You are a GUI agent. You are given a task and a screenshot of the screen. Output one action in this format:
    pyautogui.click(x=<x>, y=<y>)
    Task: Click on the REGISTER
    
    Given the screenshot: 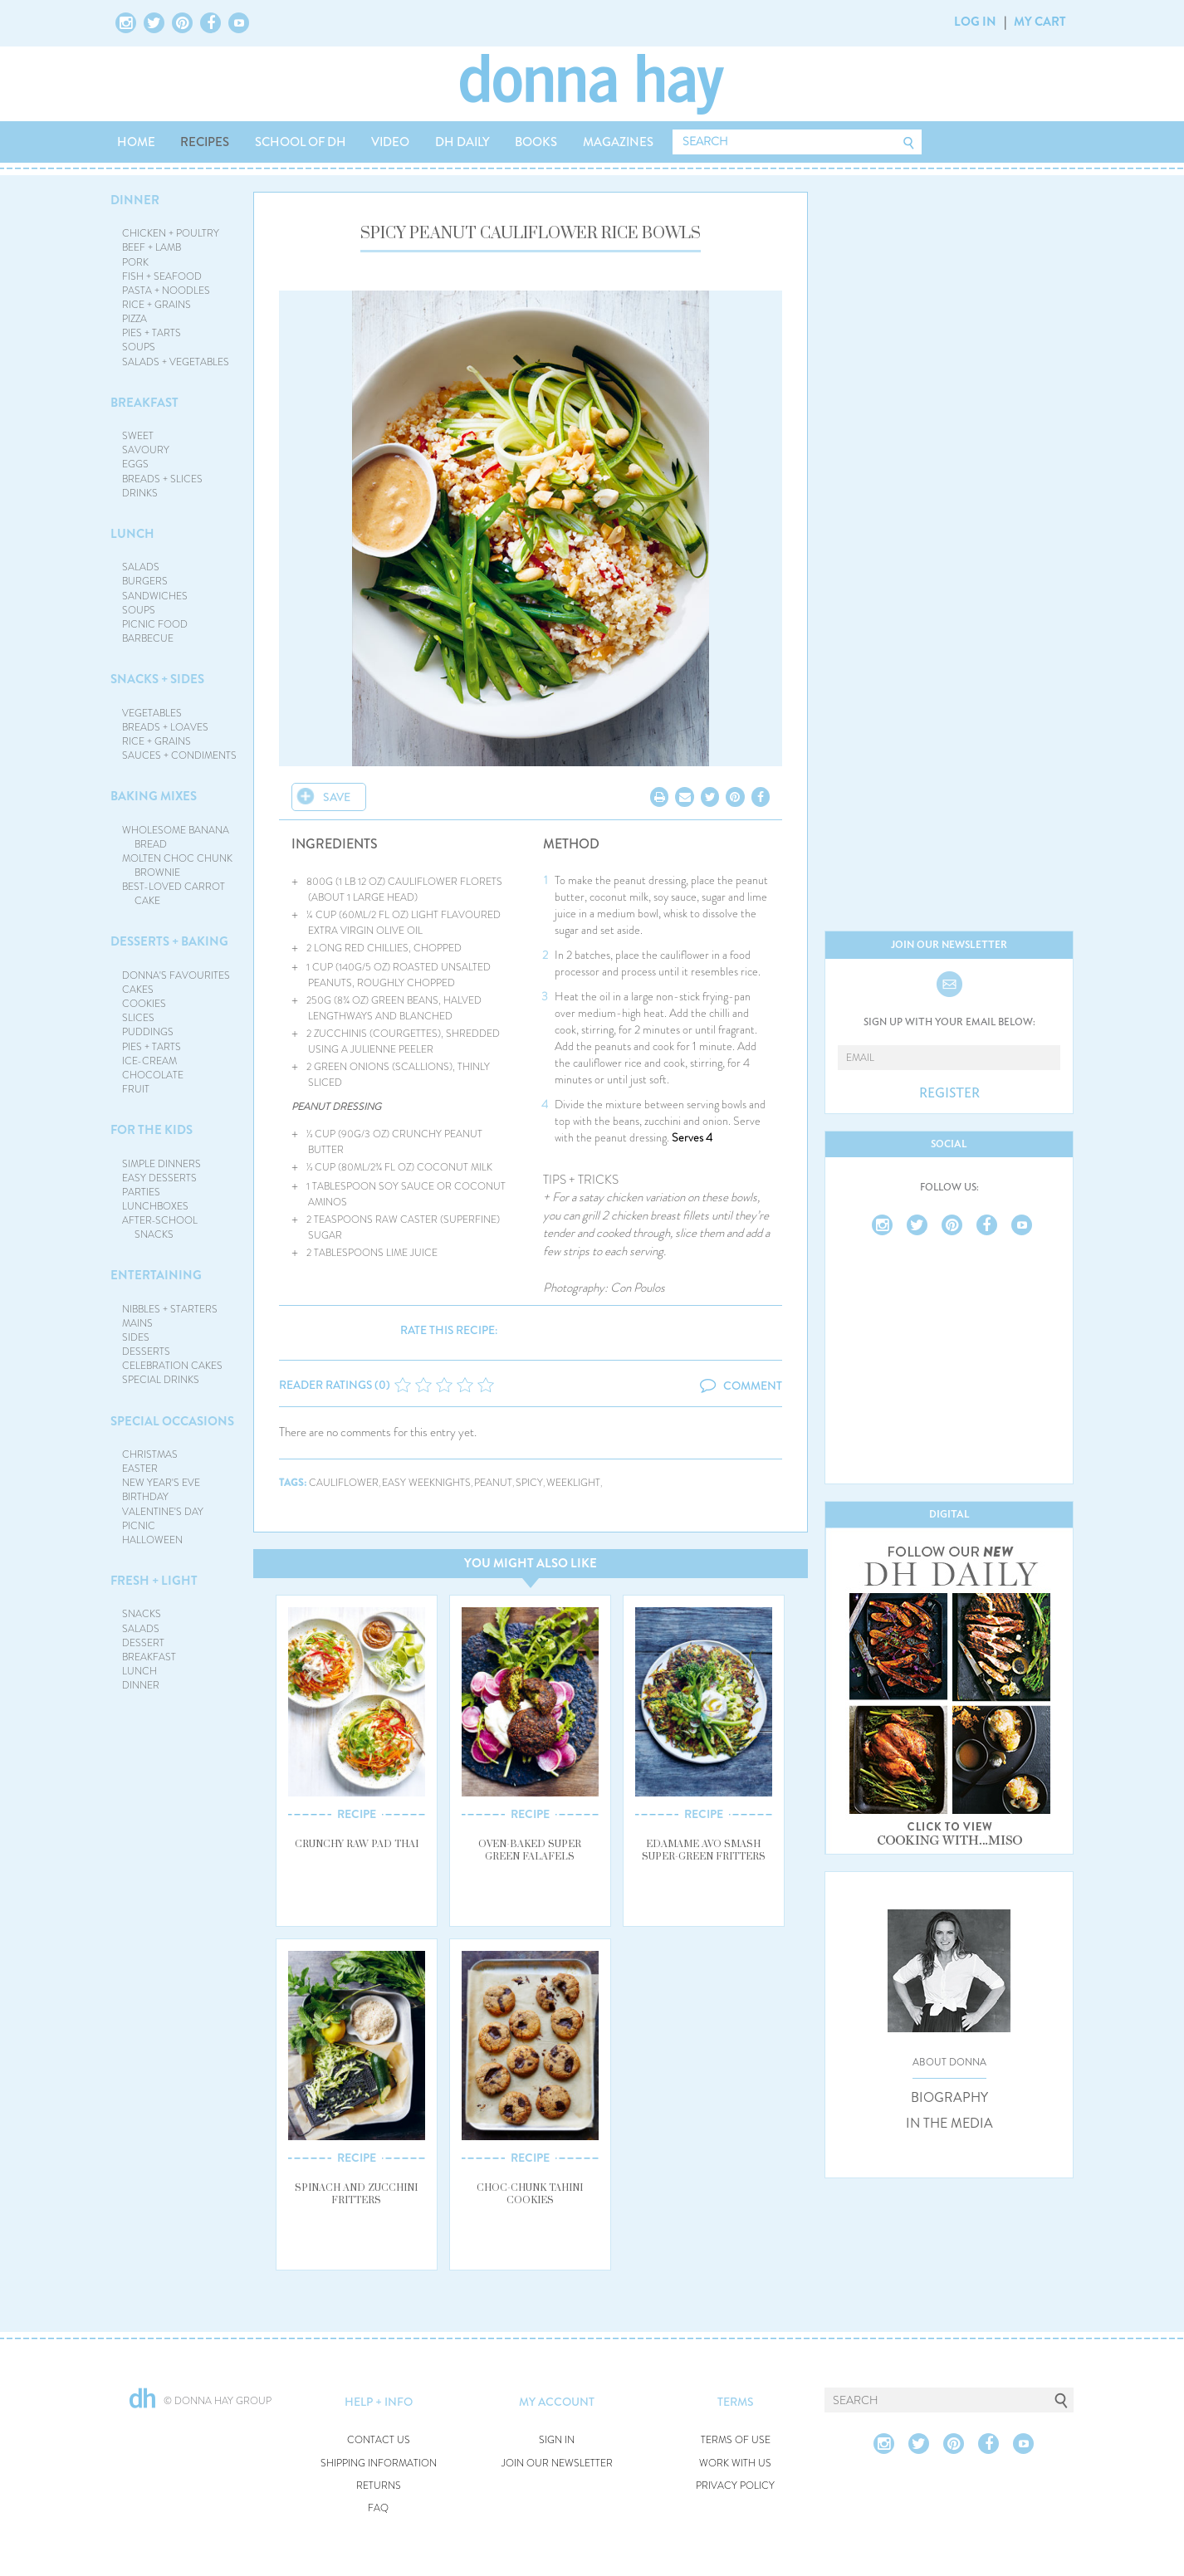 What is the action you would take?
    pyautogui.click(x=949, y=1093)
    